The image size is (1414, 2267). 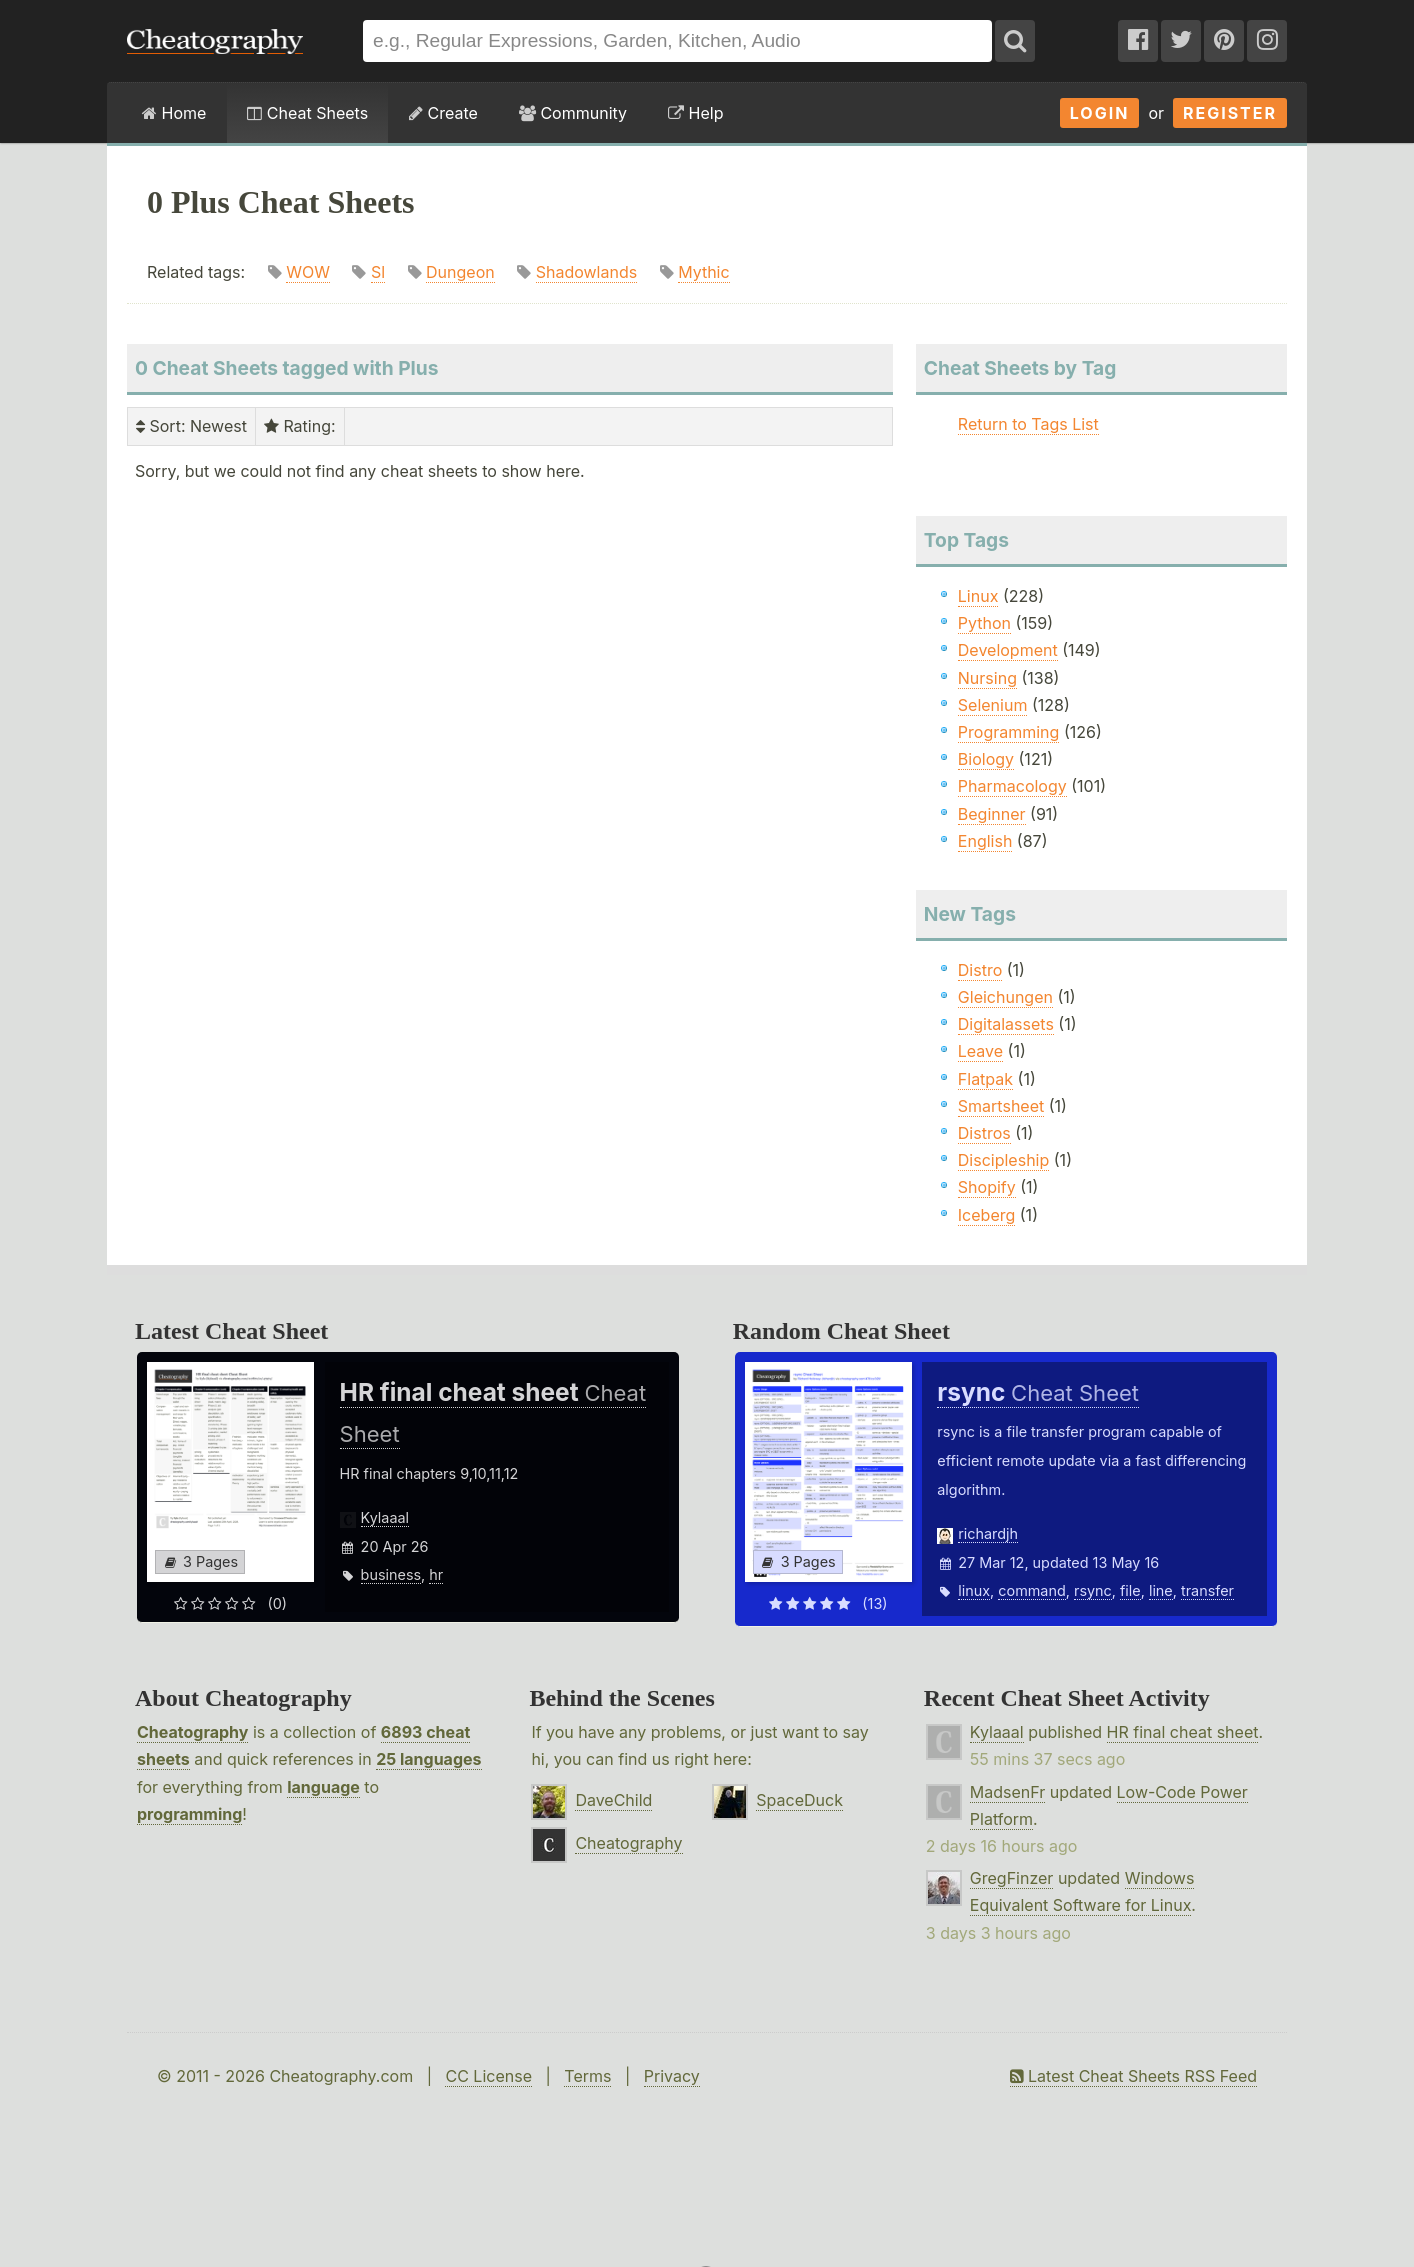 What do you see at coordinates (987, 1187) in the screenshot?
I see `Shopify` at bounding box center [987, 1187].